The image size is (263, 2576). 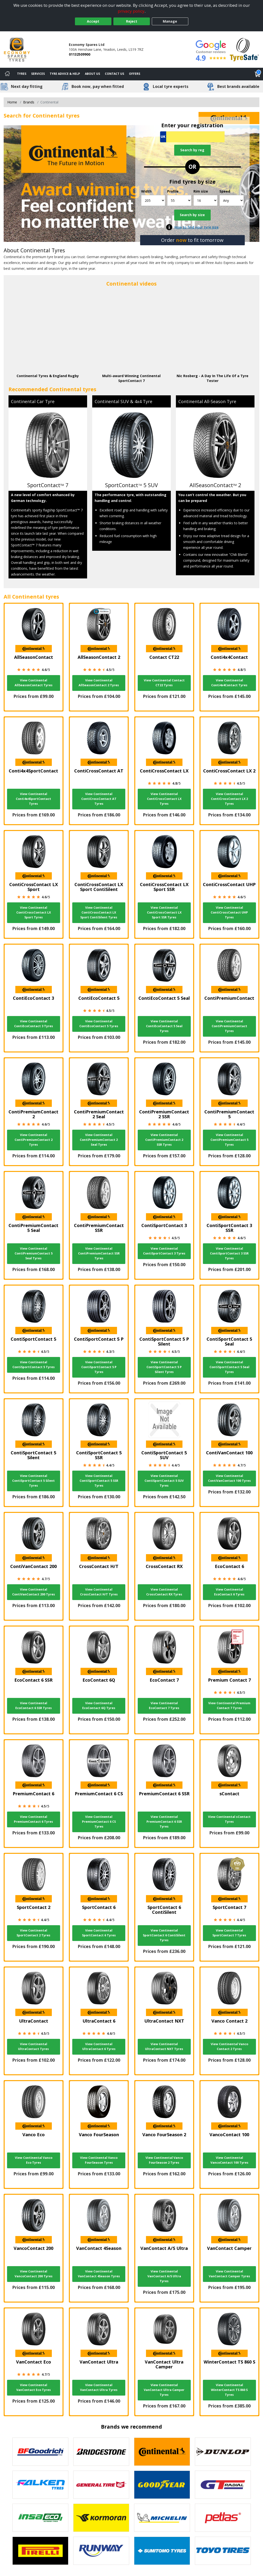 What do you see at coordinates (33, 912) in the screenshot?
I see `View Continental ContiCrossContact LX Sport Tyres` at bounding box center [33, 912].